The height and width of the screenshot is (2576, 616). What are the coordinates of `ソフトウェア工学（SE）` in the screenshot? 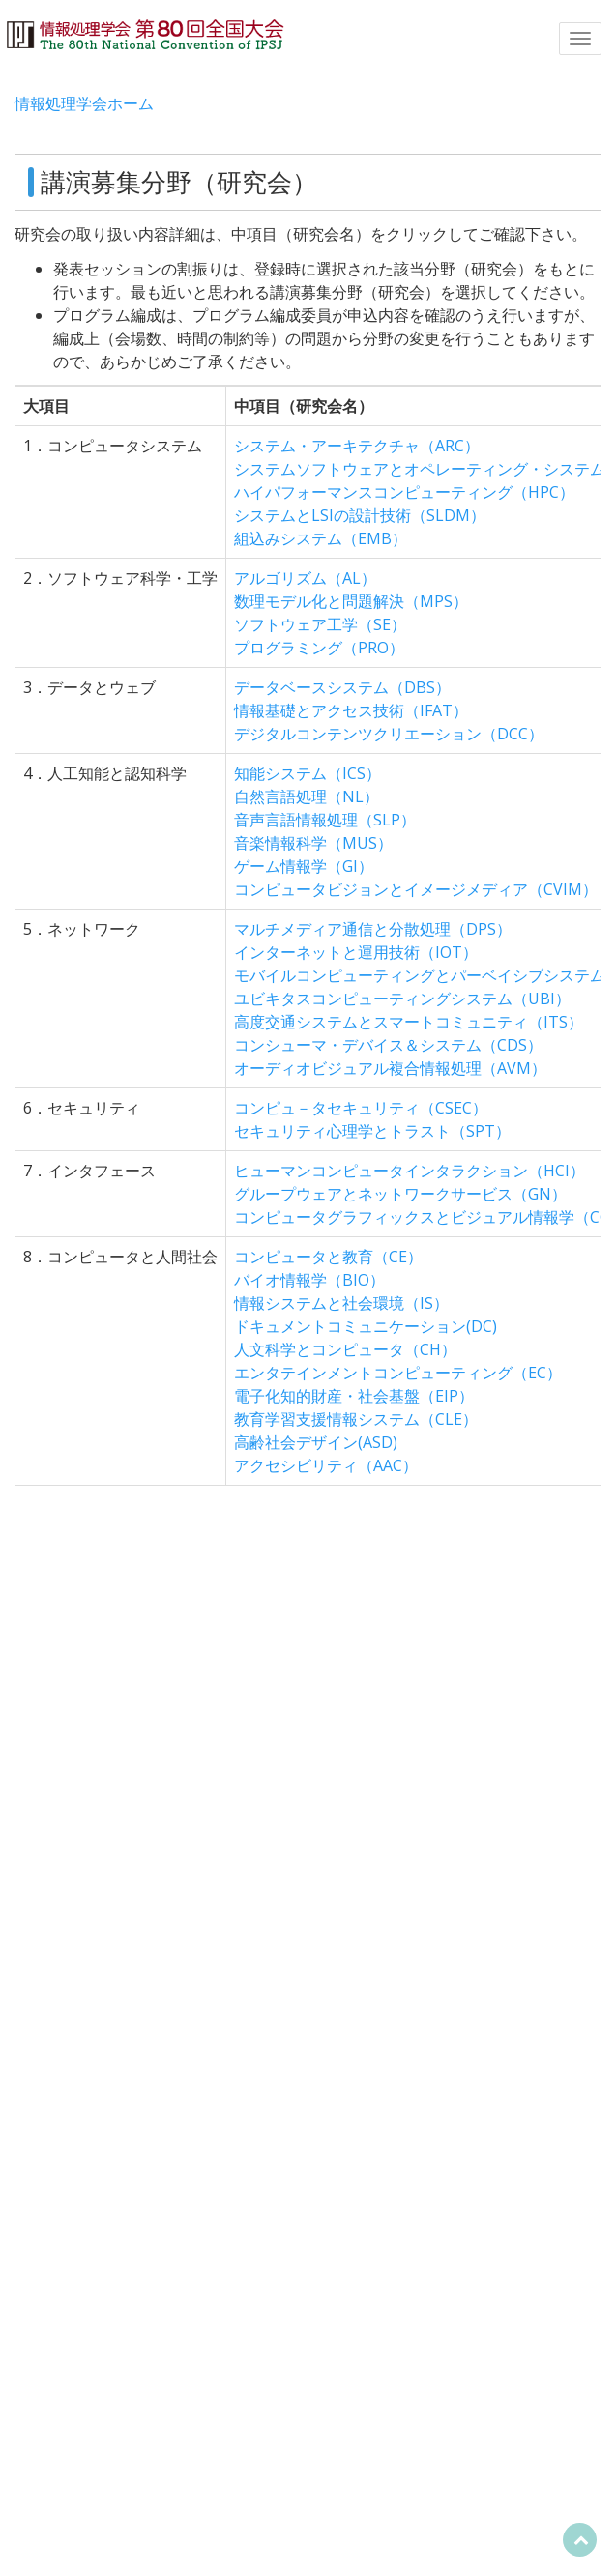 It's located at (320, 624).